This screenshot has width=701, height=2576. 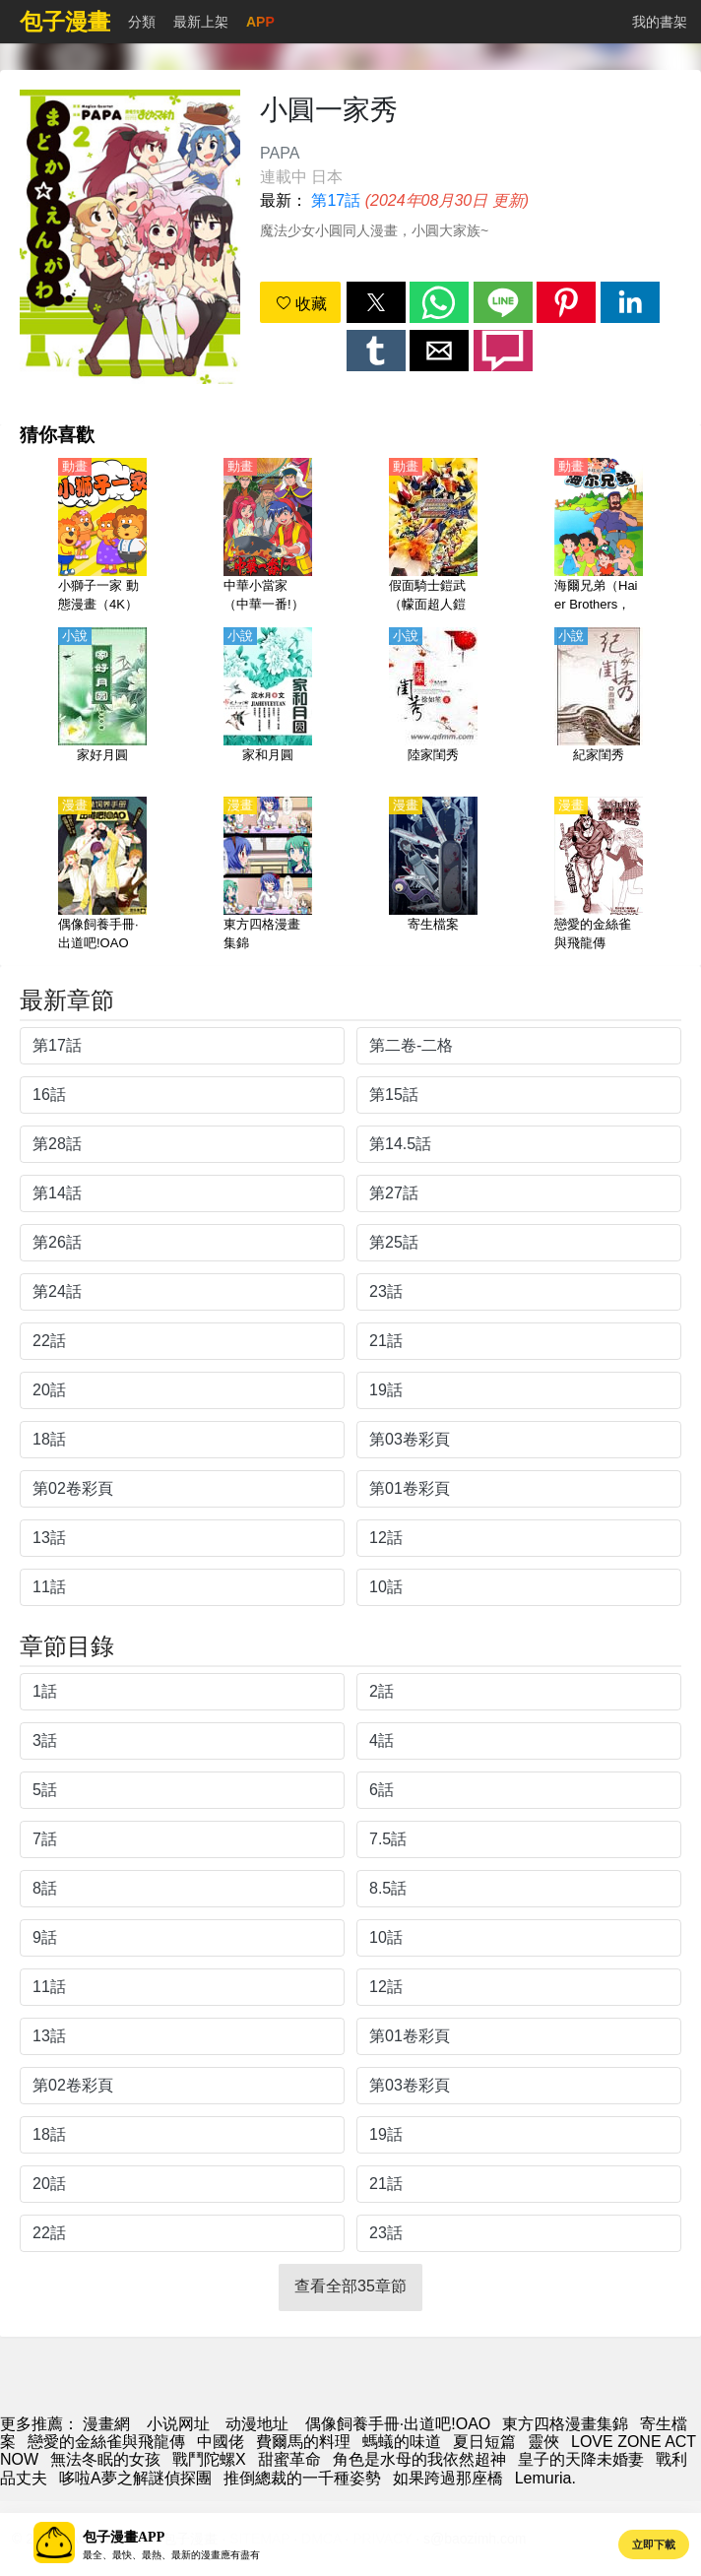 What do you see at coordinates (565, 2423) in the screenshot?
I see `東方四格漫畫集錦` at bounding box center [565, 2423].